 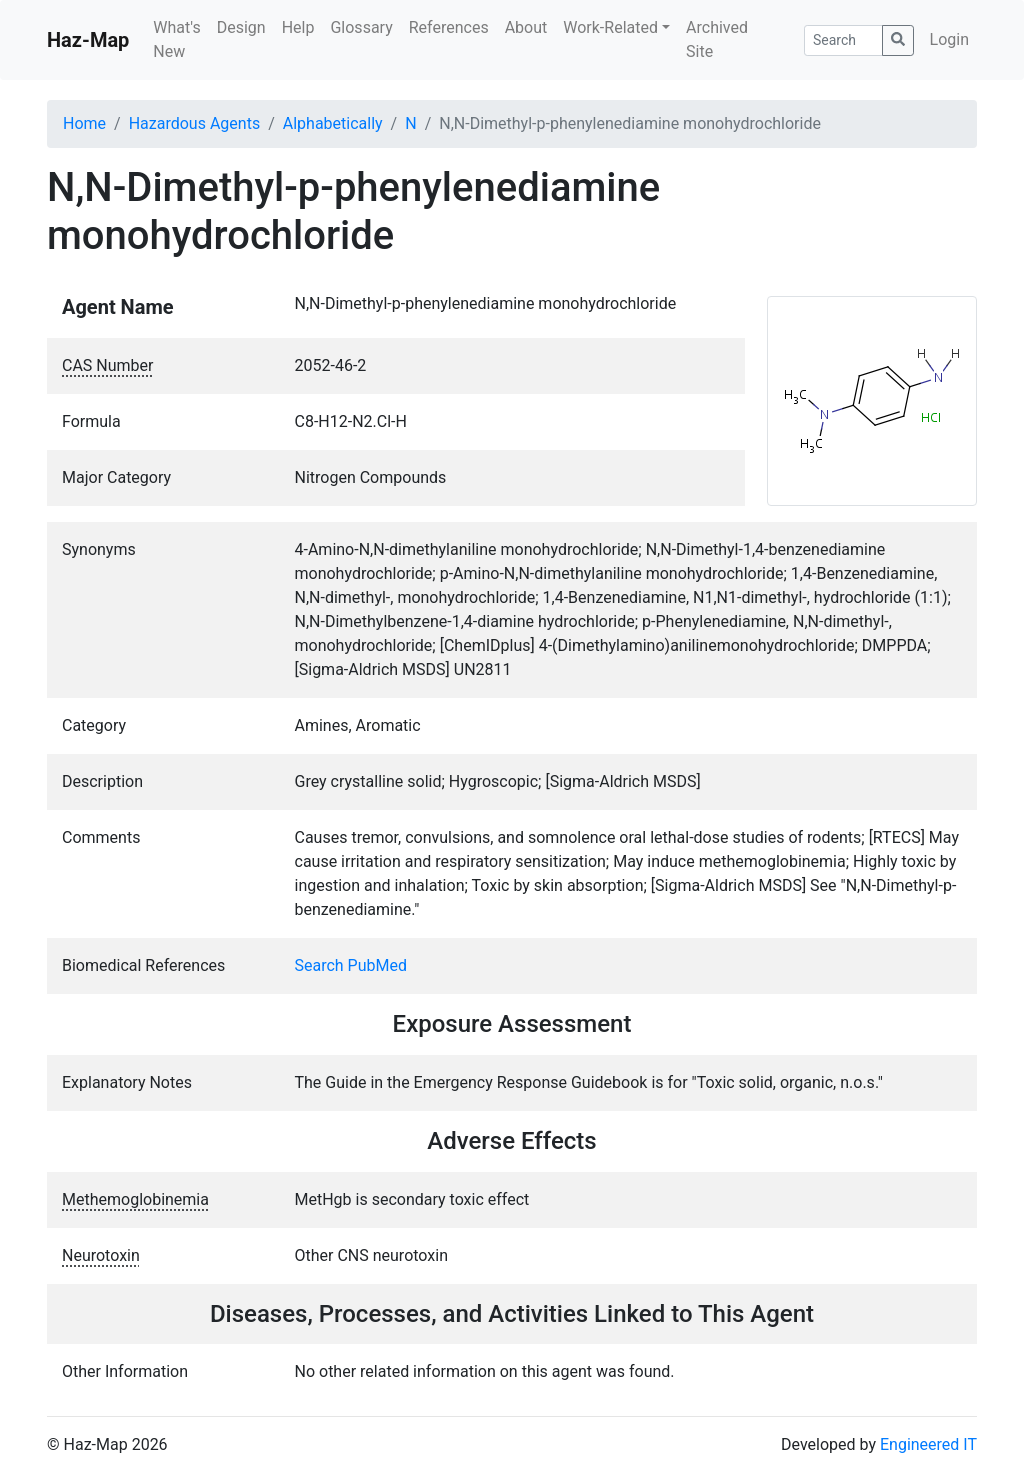 I want to click on Design, so click(x=241, y=27).